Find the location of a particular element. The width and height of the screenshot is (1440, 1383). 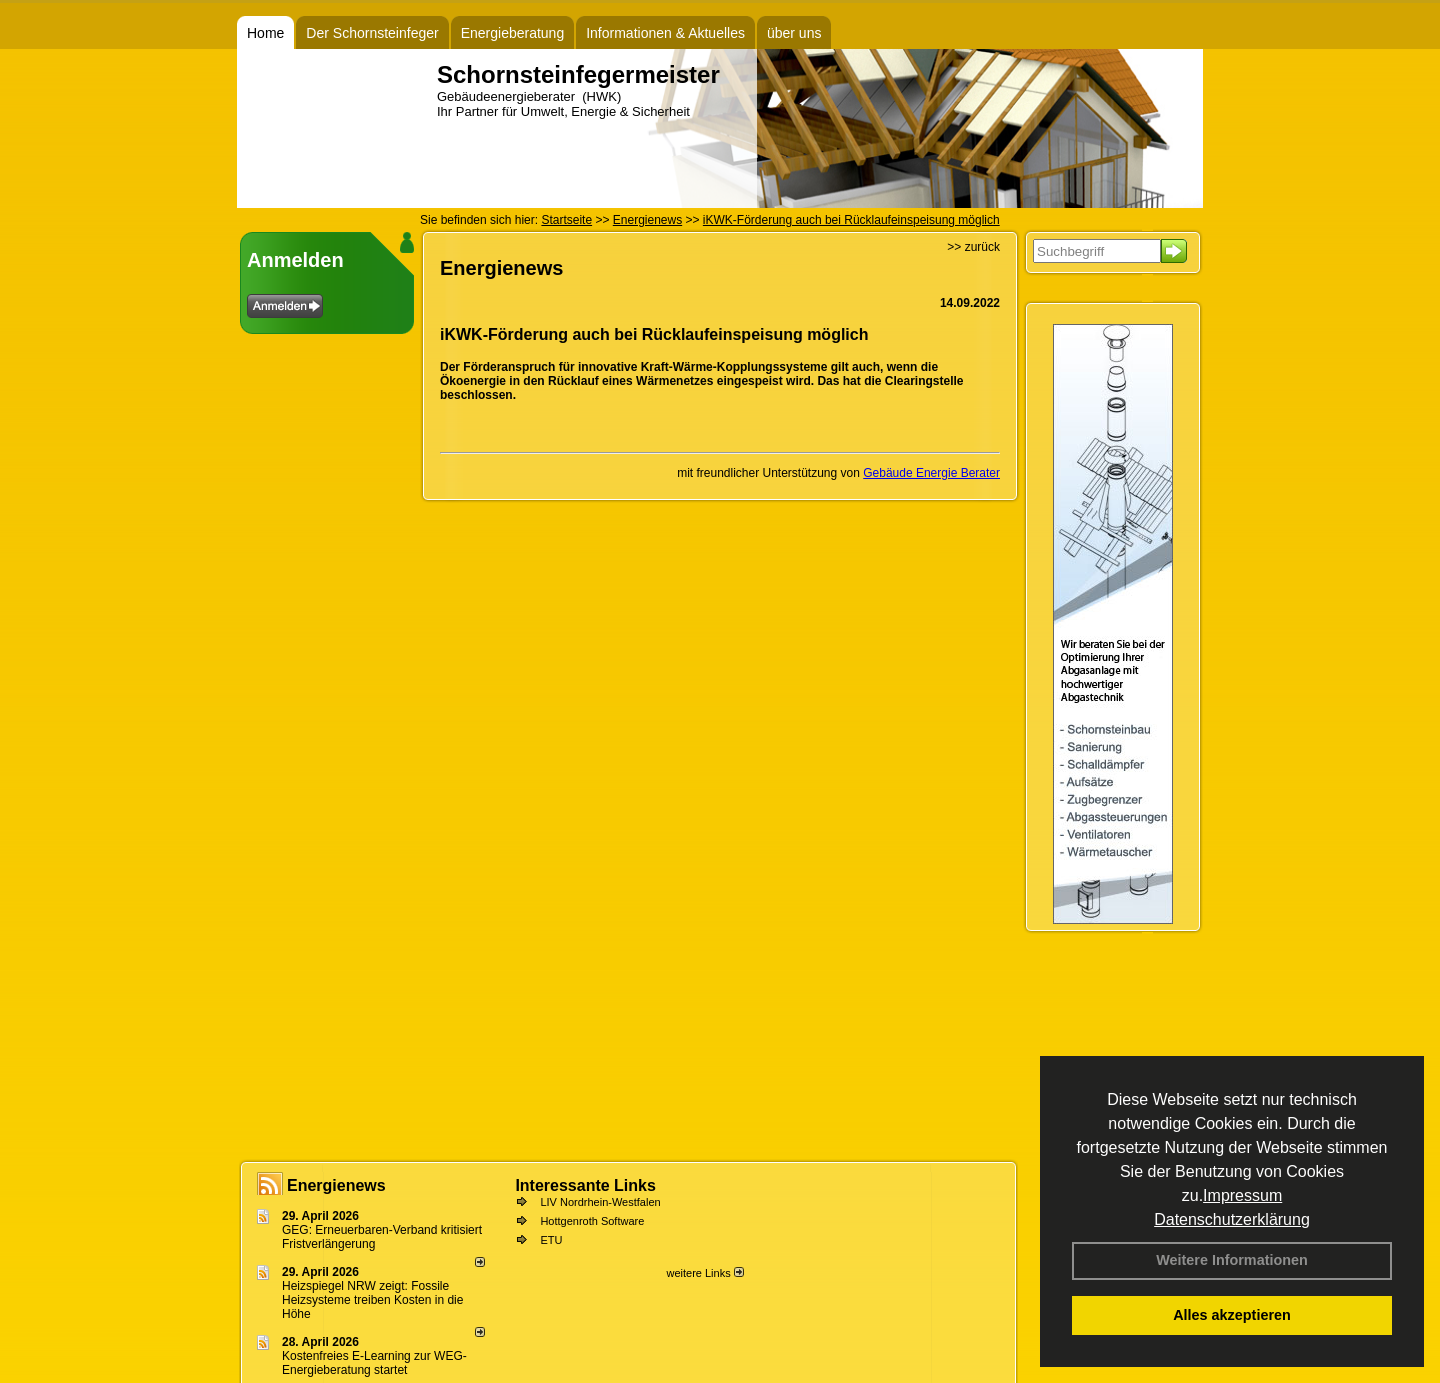

über uns is located at coordinates (794, 33).